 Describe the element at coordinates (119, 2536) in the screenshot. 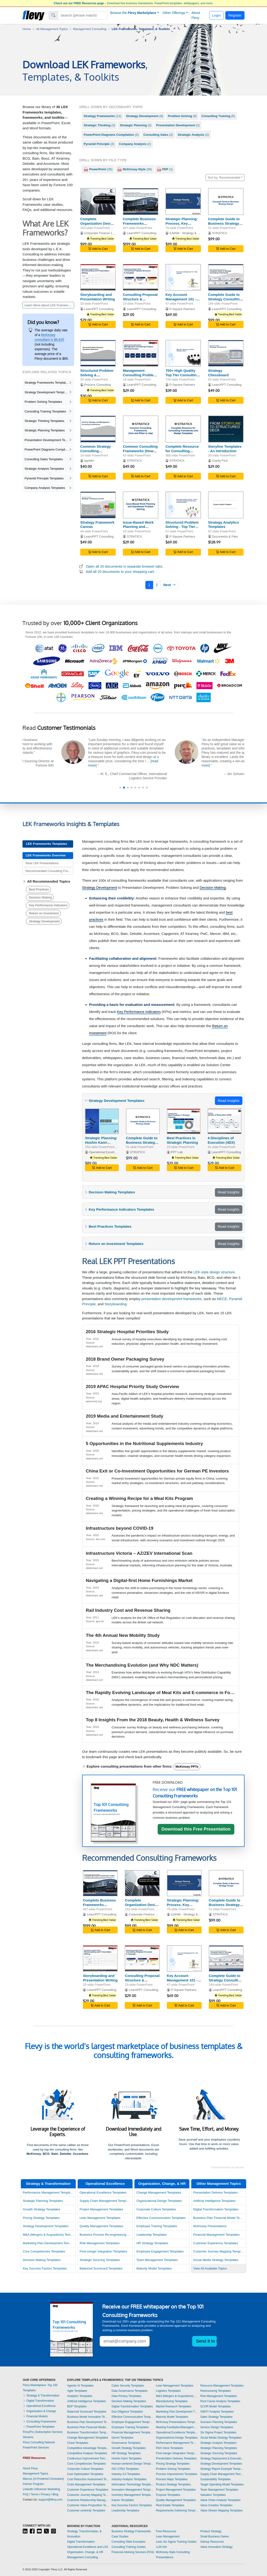

I see `Case Studies` at that location.